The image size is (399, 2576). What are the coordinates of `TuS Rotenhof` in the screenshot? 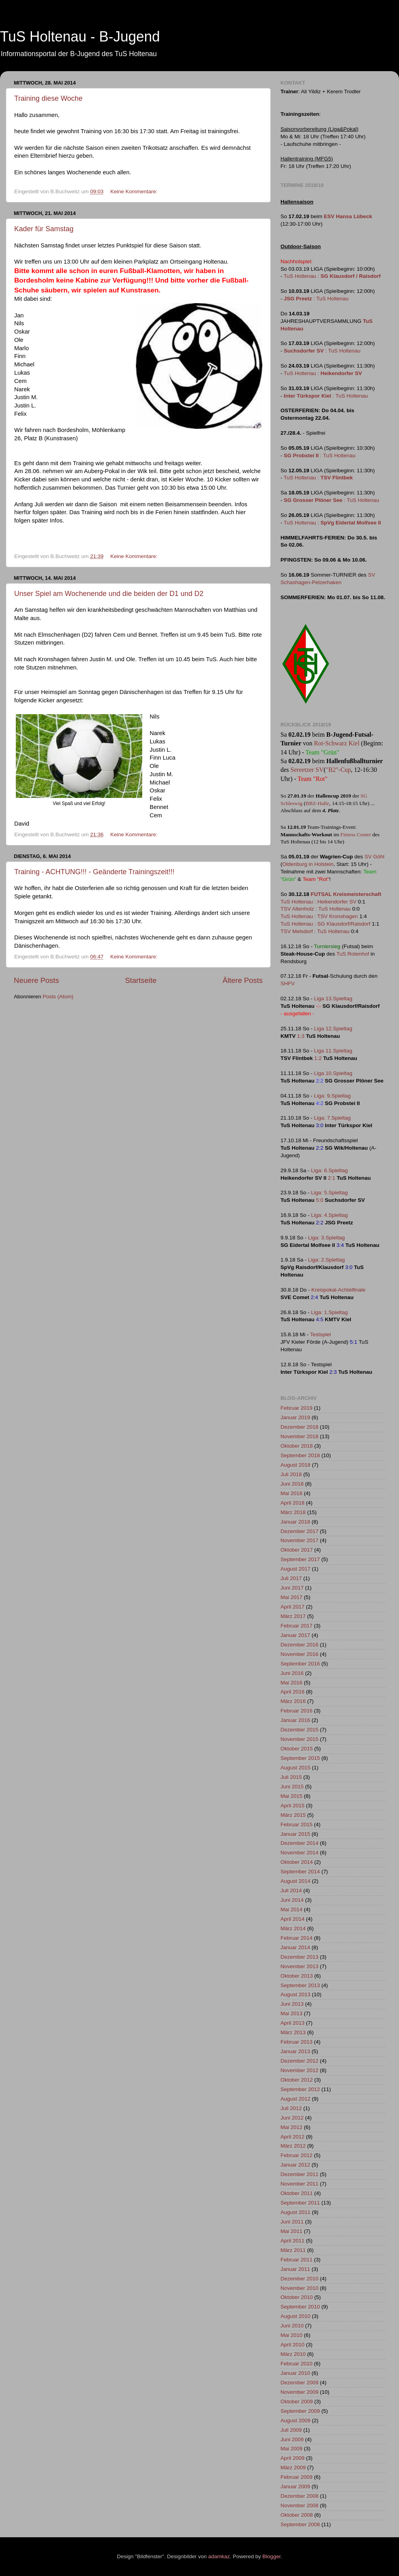 It's located at (353, 954).